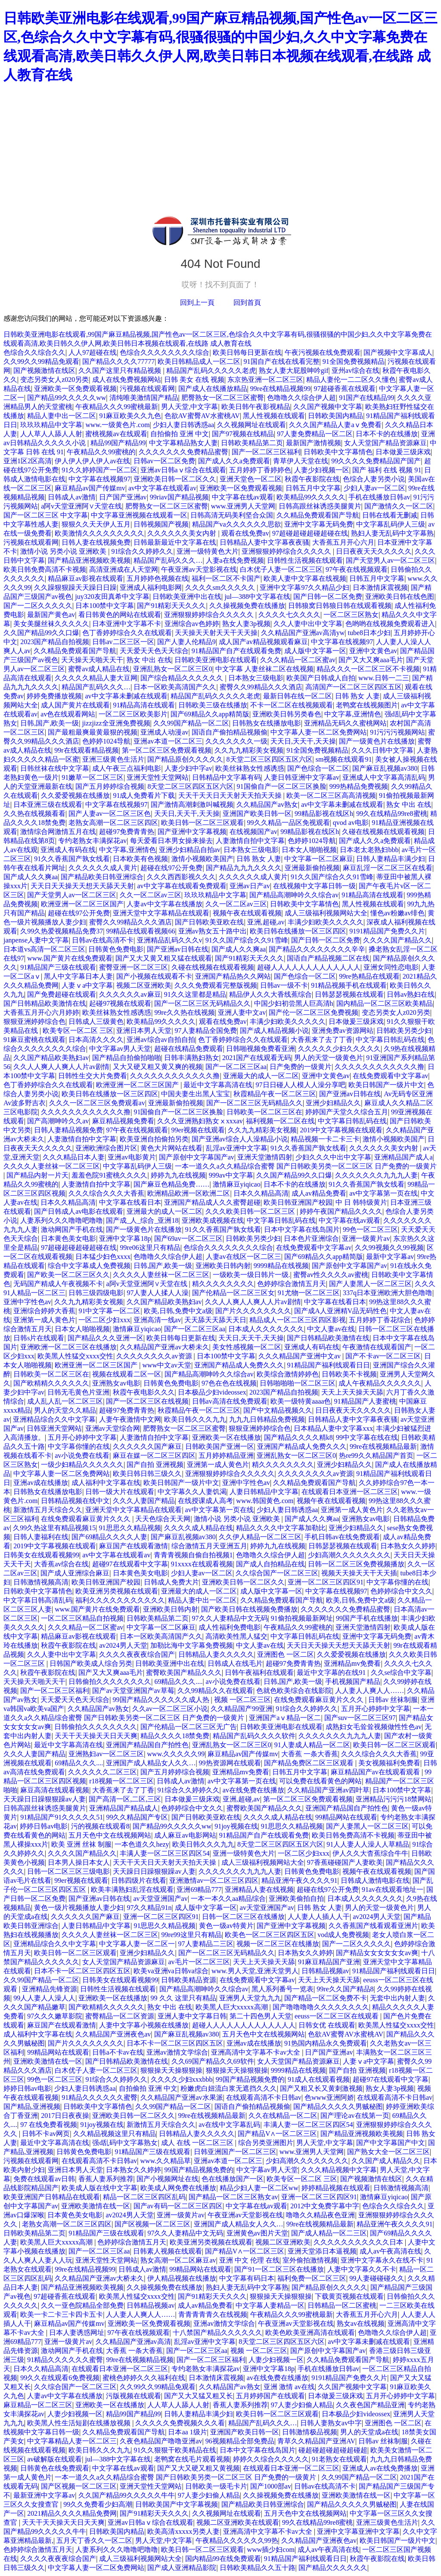  I want to click on 婷婷国产天堂久久综合五月, so click(346, 1112).